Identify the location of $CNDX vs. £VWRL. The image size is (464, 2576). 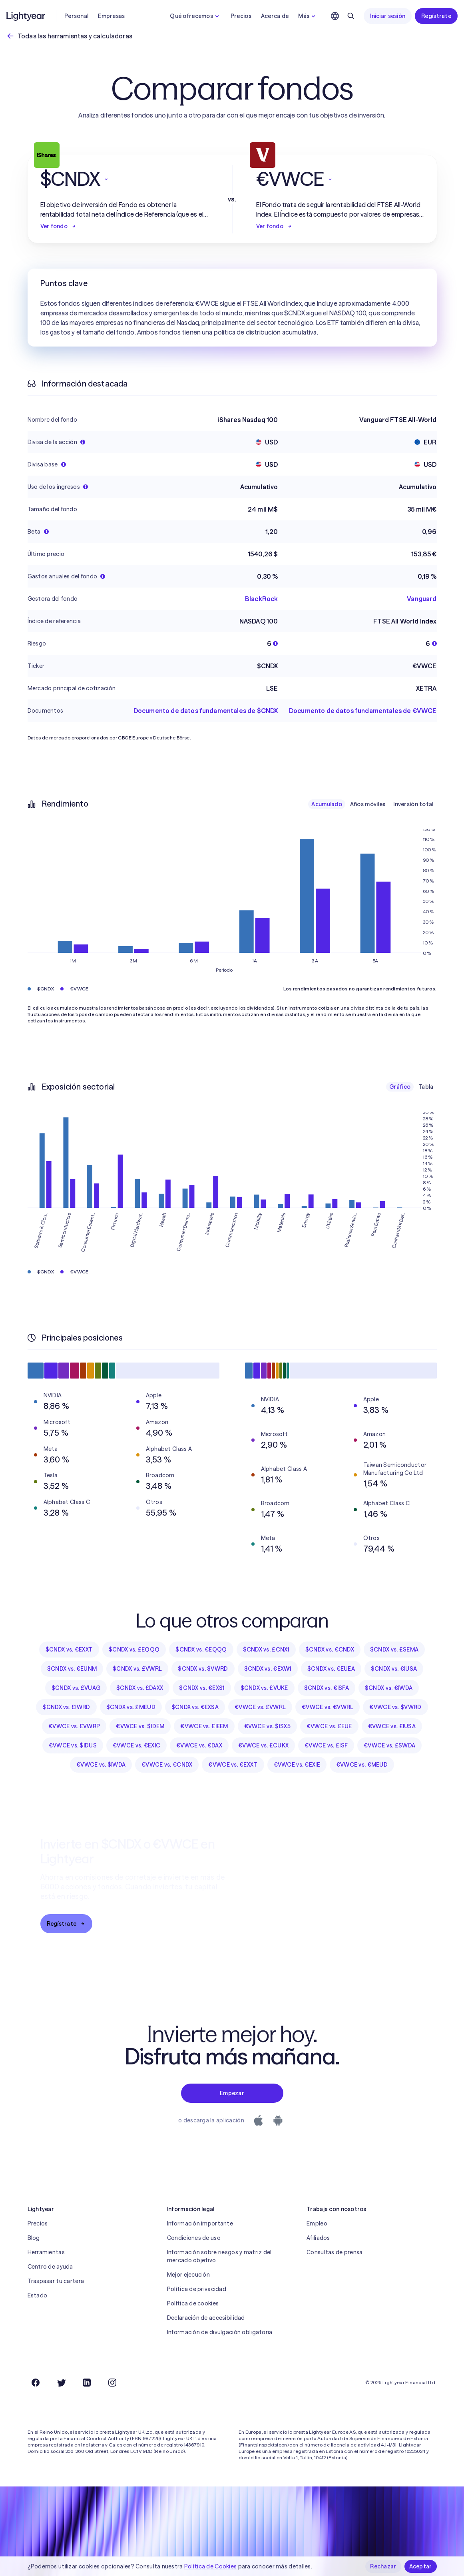
(137, 1668).